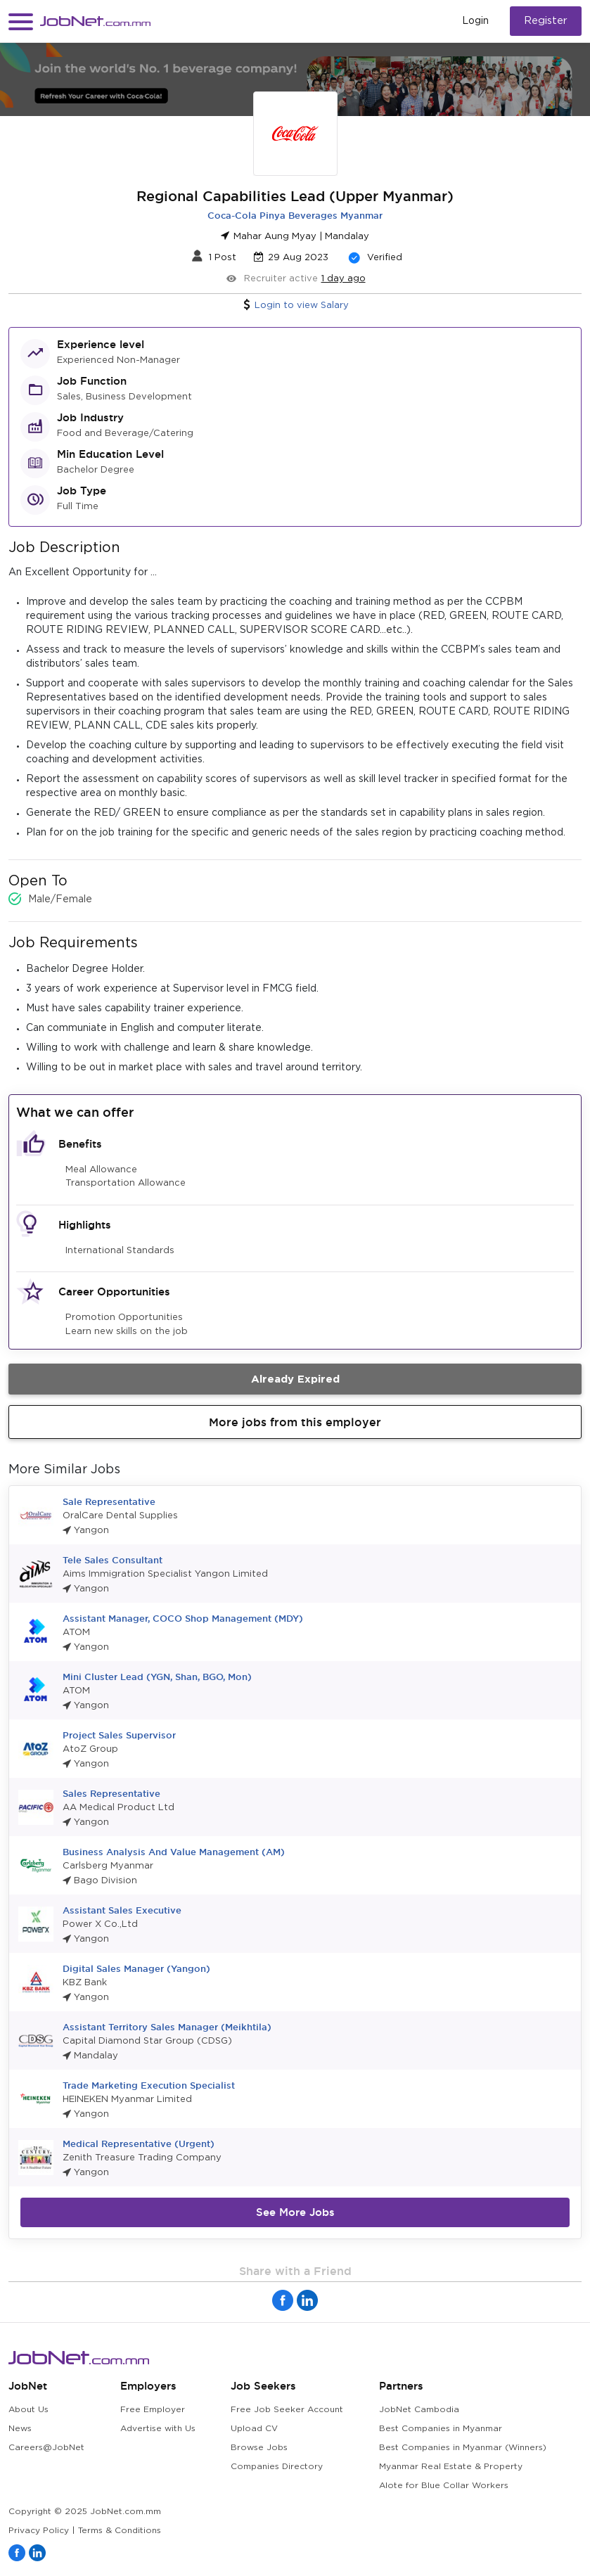  What do you see at coordinates (443, 2486) in the screenshot?
I see `Alote for Blue Collar Workers` at bounding box center [443, 2486].